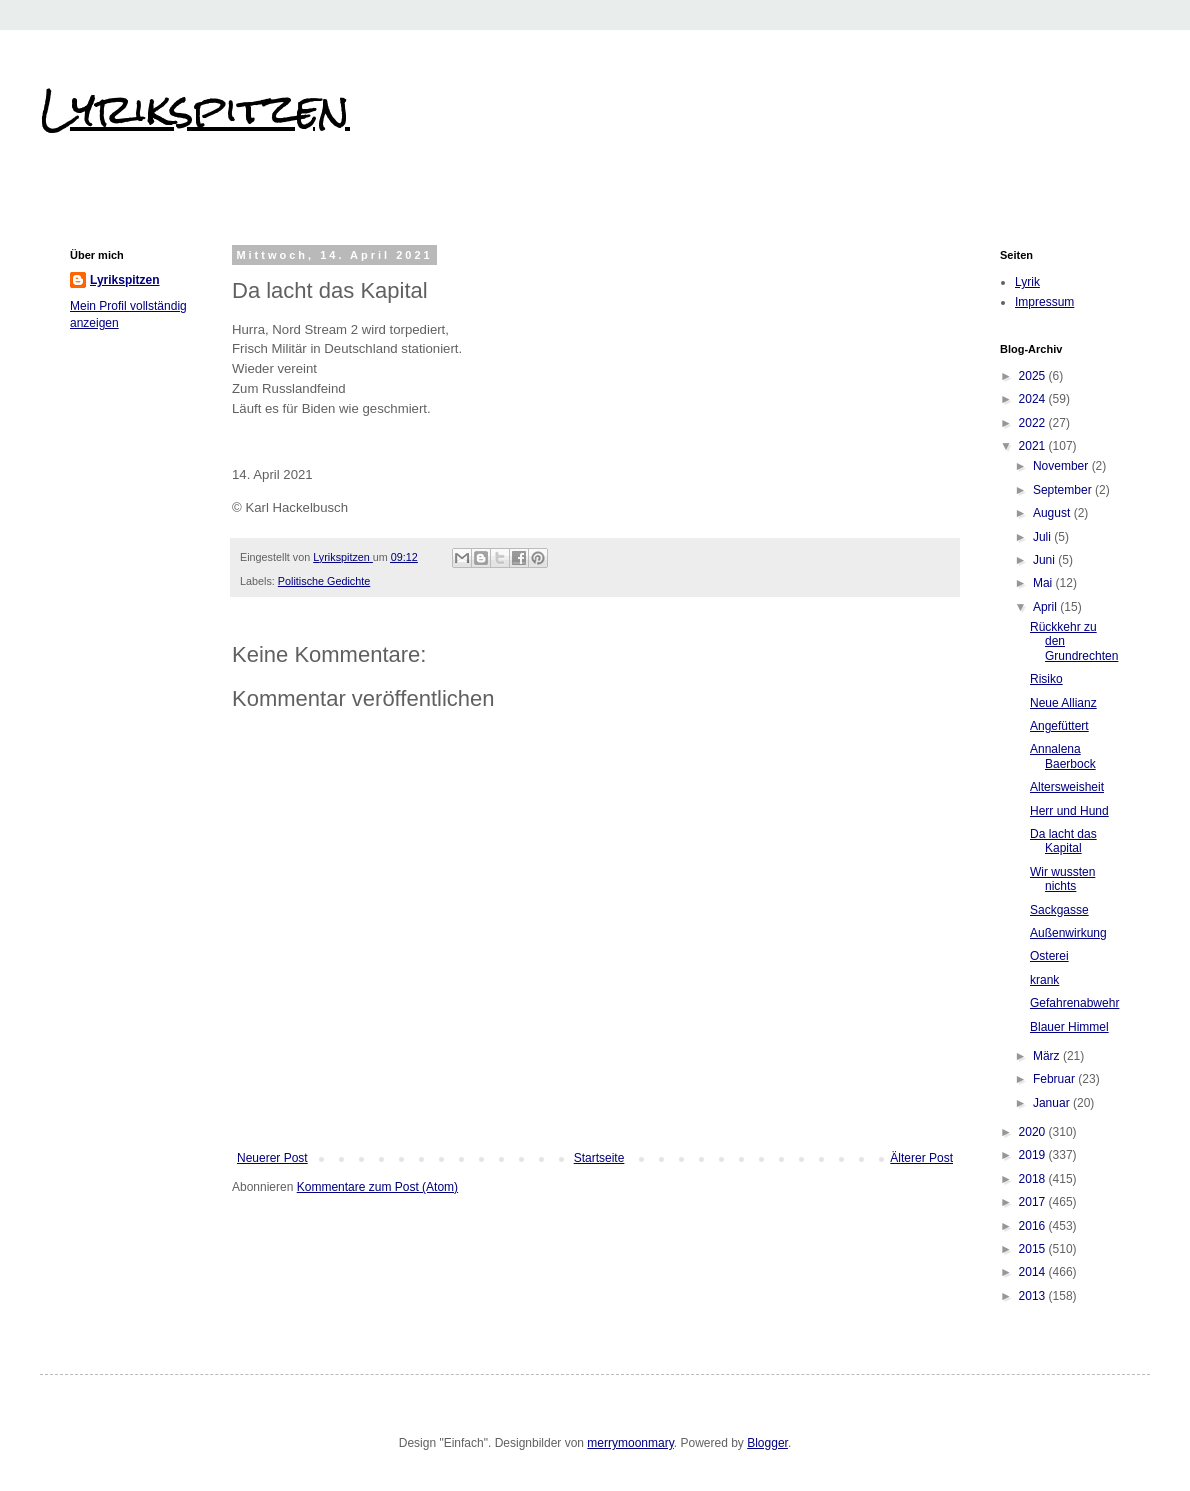  What do you see at coordinates (1063, 841) in the screenshot?
I see `Da lacht das Kapital` at bounding box center [1063, 841].